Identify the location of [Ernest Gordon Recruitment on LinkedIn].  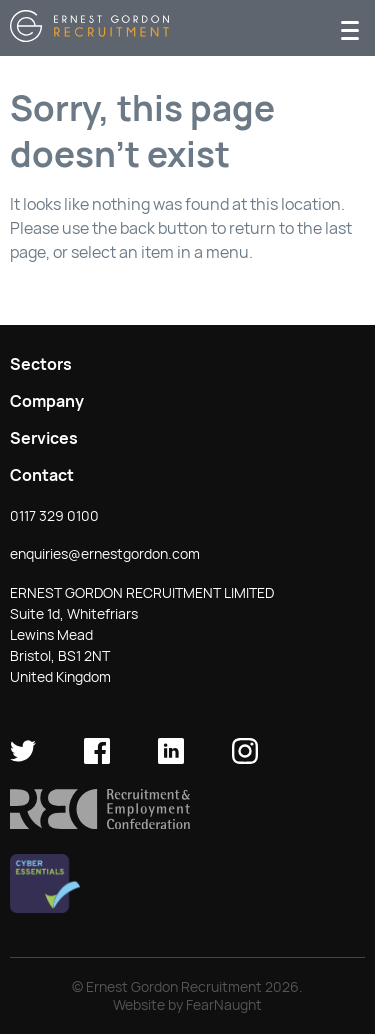
(171, 759).